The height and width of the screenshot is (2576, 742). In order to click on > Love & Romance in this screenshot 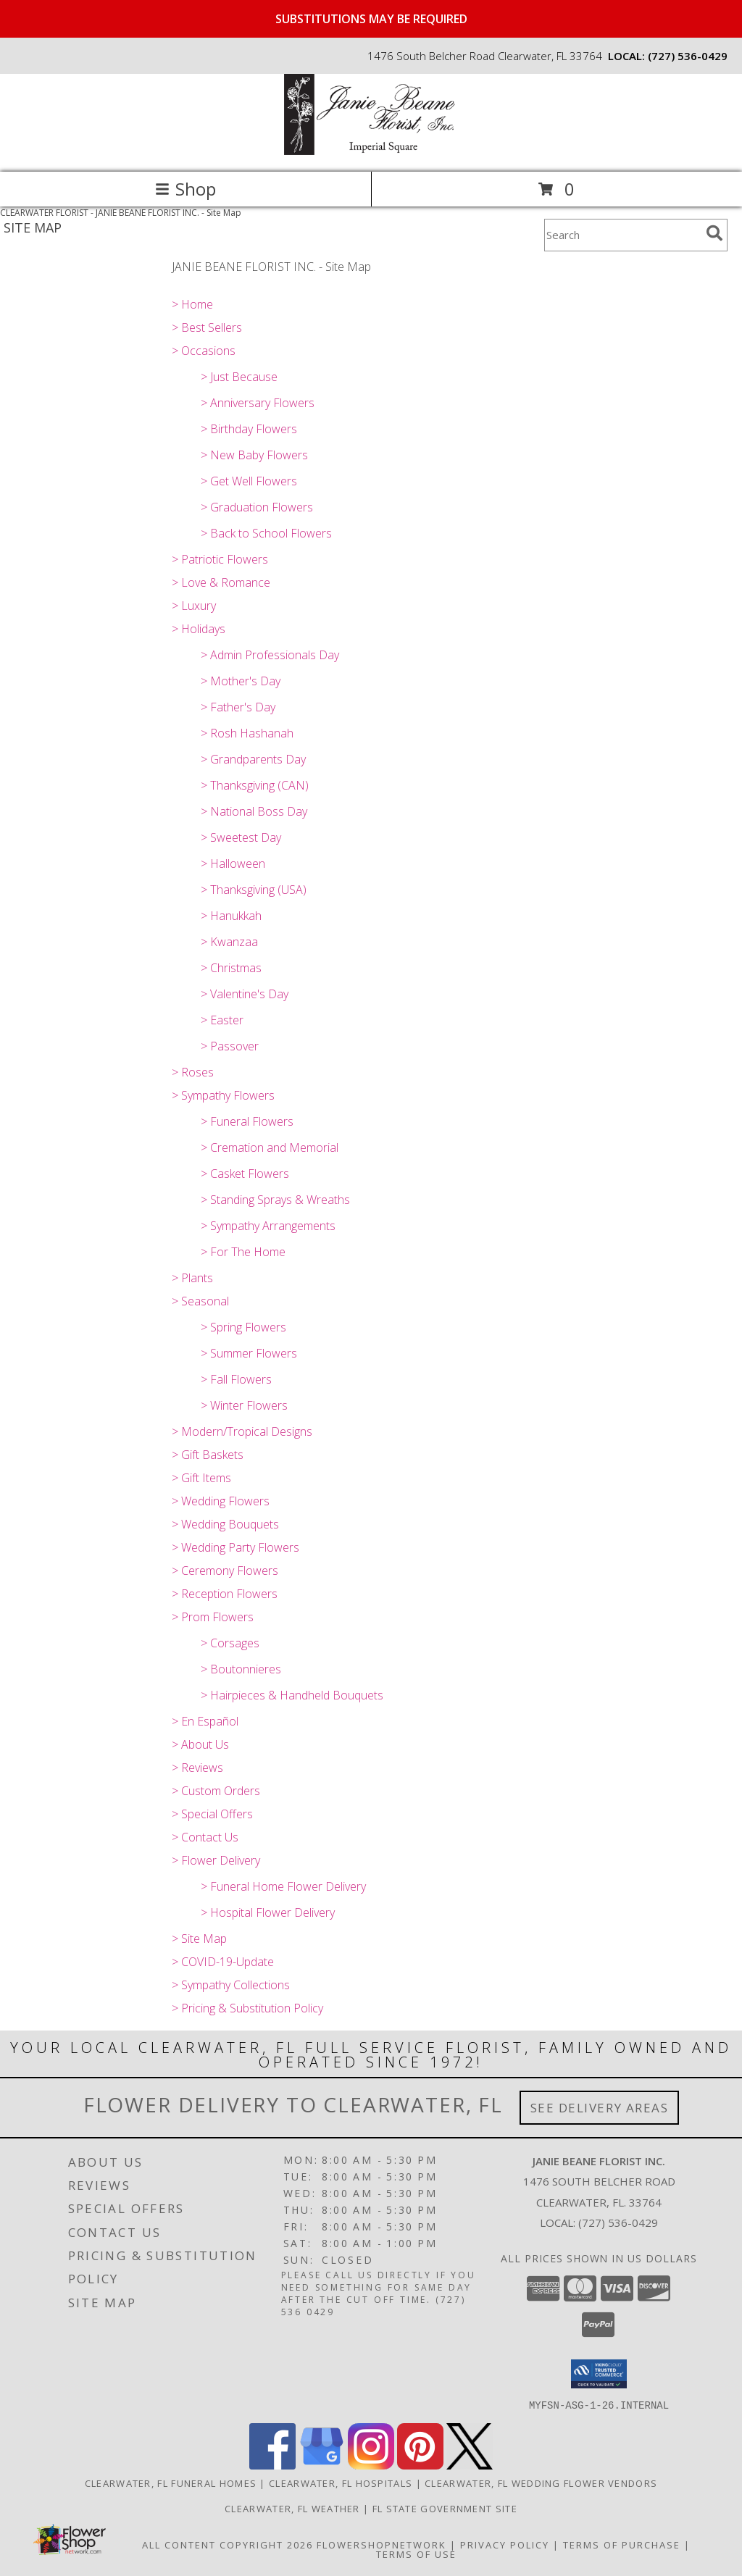, I will do `click(221, 582)`.